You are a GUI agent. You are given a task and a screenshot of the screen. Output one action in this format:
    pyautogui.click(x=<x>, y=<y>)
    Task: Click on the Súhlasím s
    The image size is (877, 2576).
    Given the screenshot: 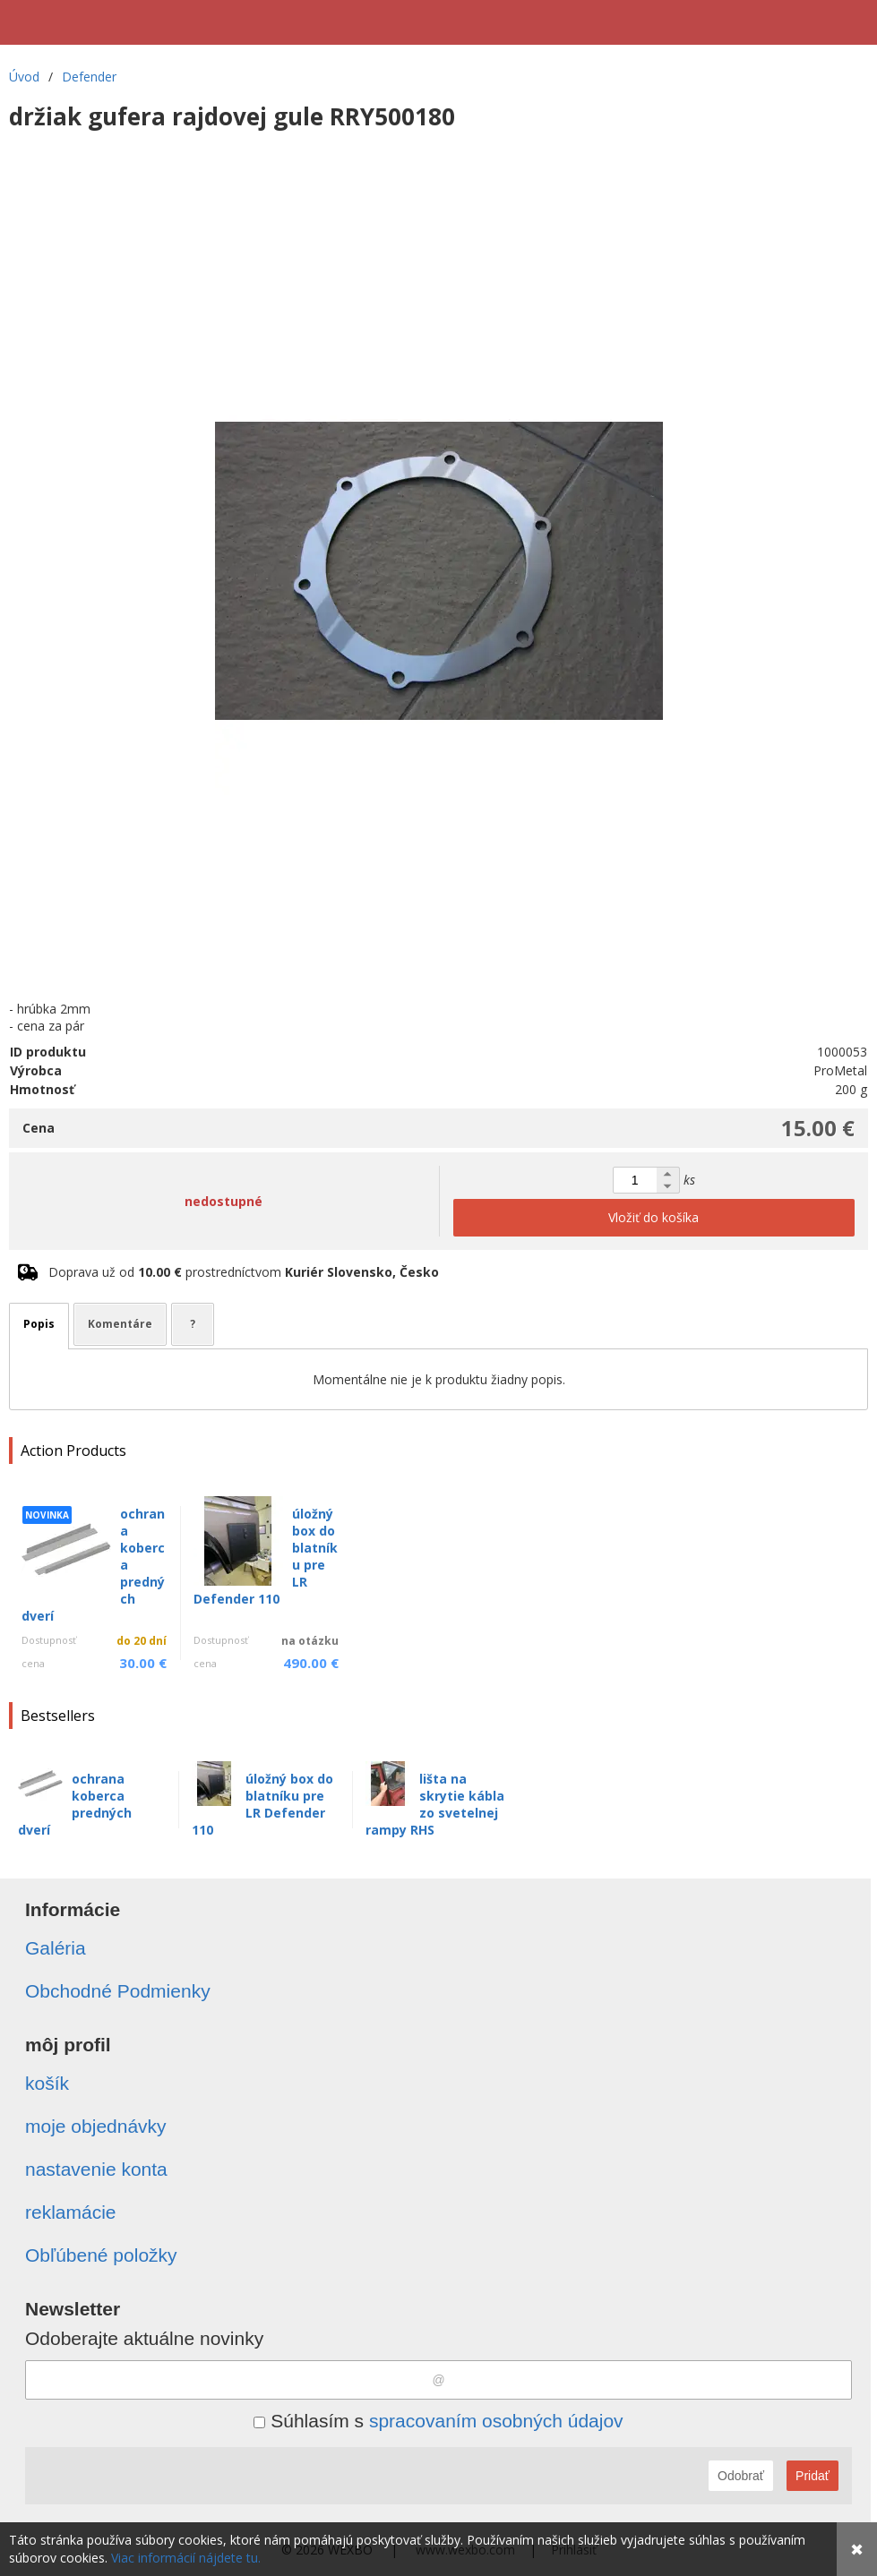 What is the action you would take?
    pyautogui.click(x=438, y=2420)
    